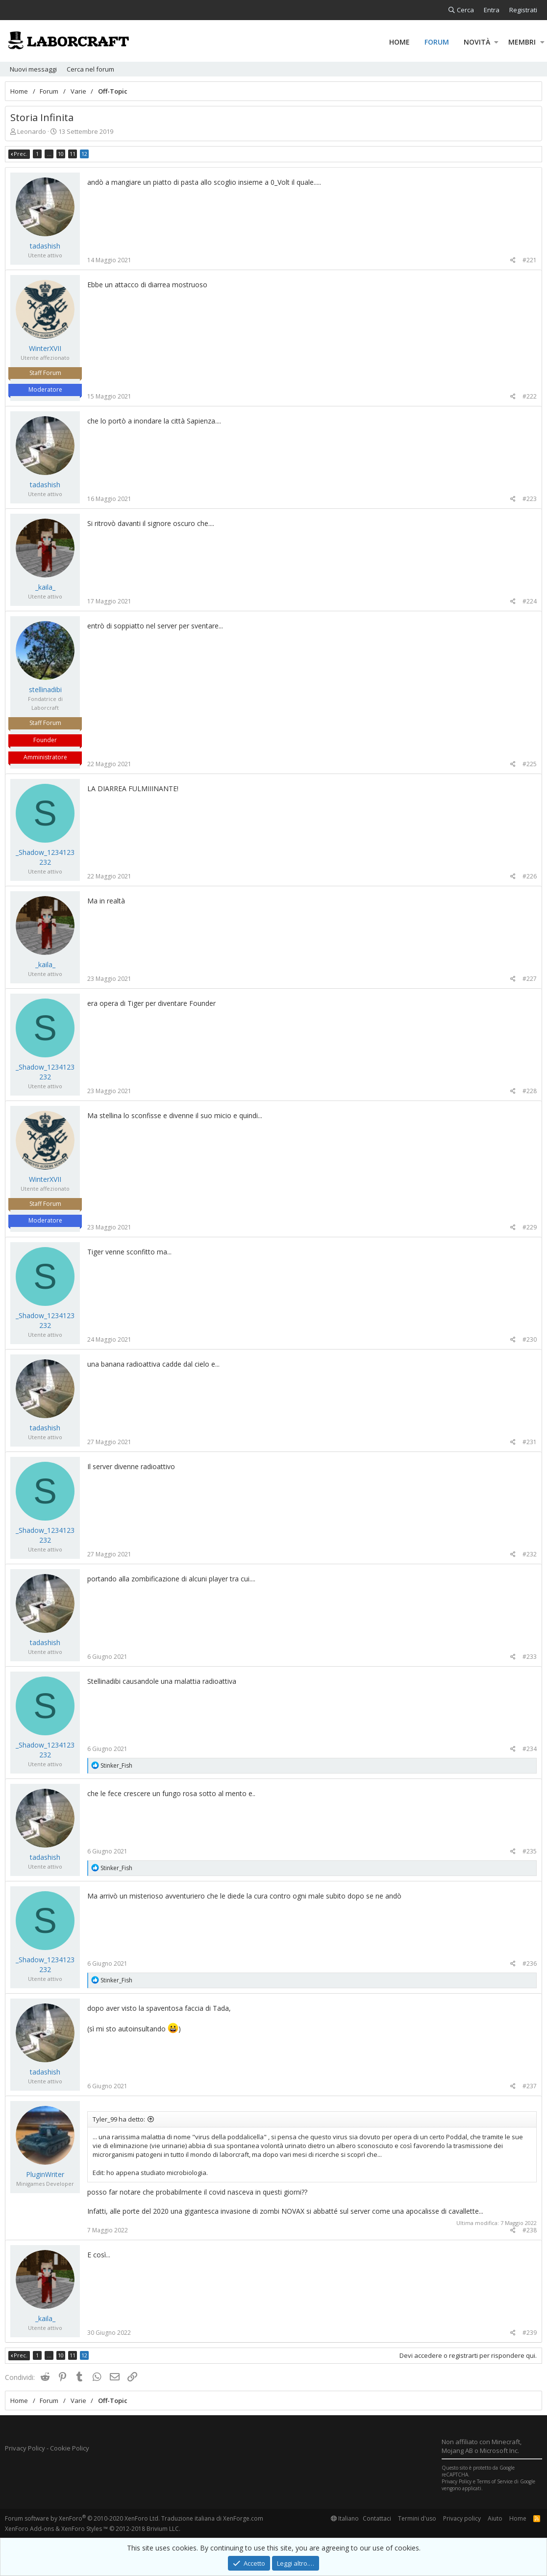  I want to click on 12, so click(84, 153).